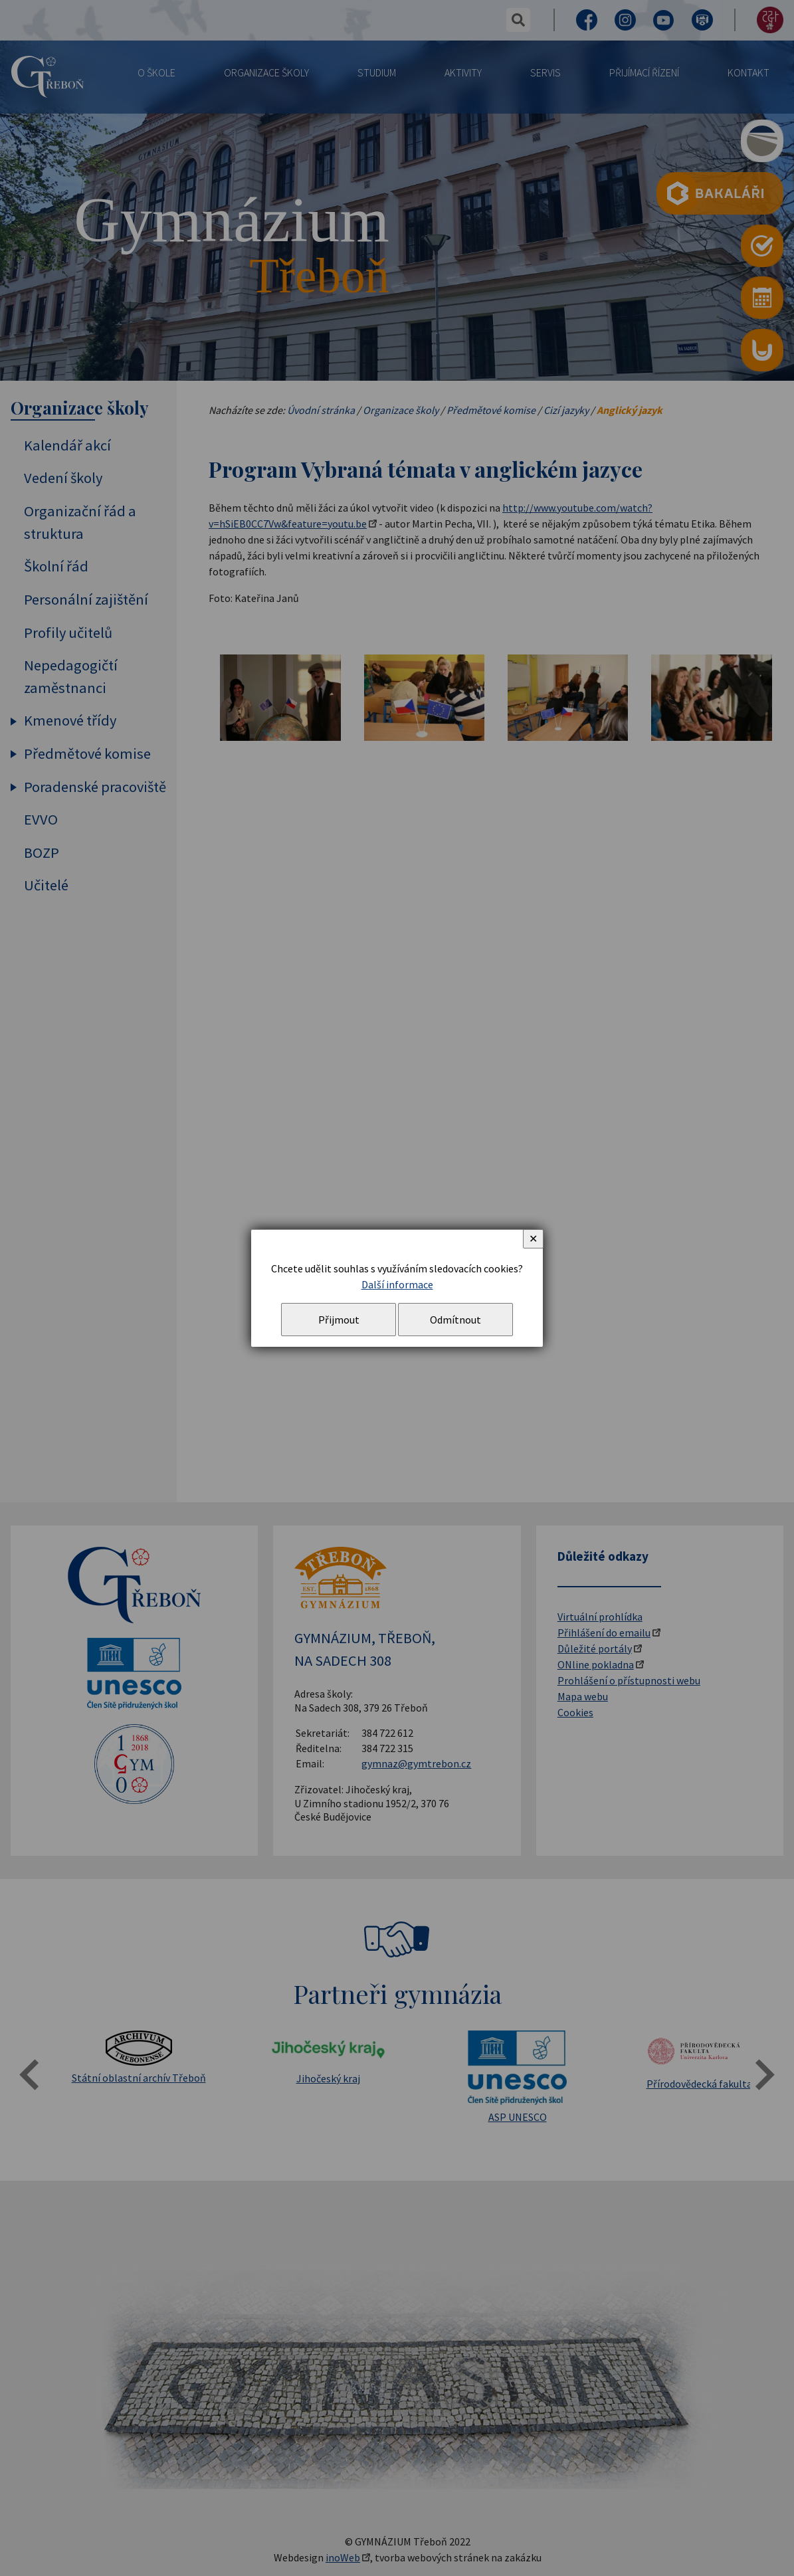 This screenshot has width=794, height=2576. I want to click on Další informace, so click(397, 1284).